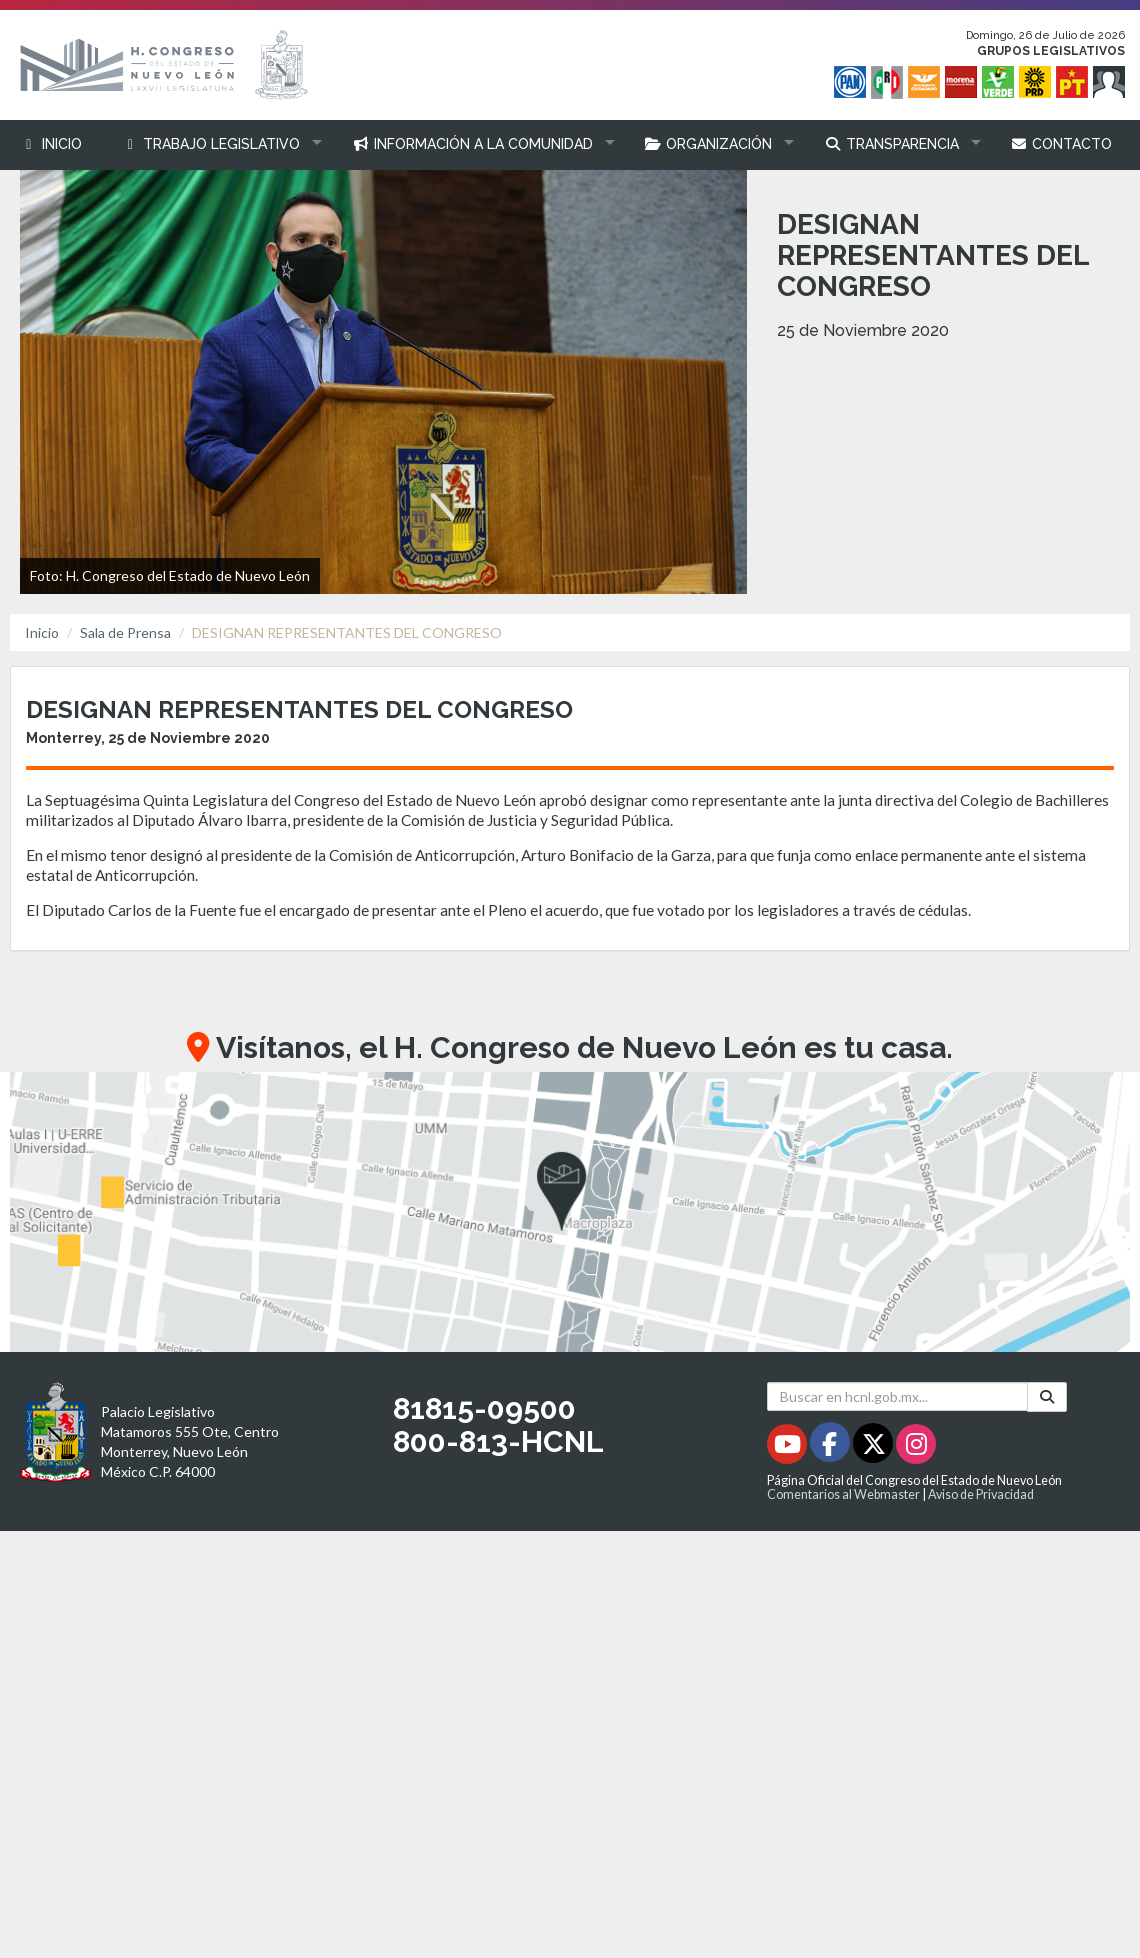  Describe the element at coordinates (874, 1447) in the screenshot. I see `[Twitter - Se abrirá en una nueva ventana]` at that location.